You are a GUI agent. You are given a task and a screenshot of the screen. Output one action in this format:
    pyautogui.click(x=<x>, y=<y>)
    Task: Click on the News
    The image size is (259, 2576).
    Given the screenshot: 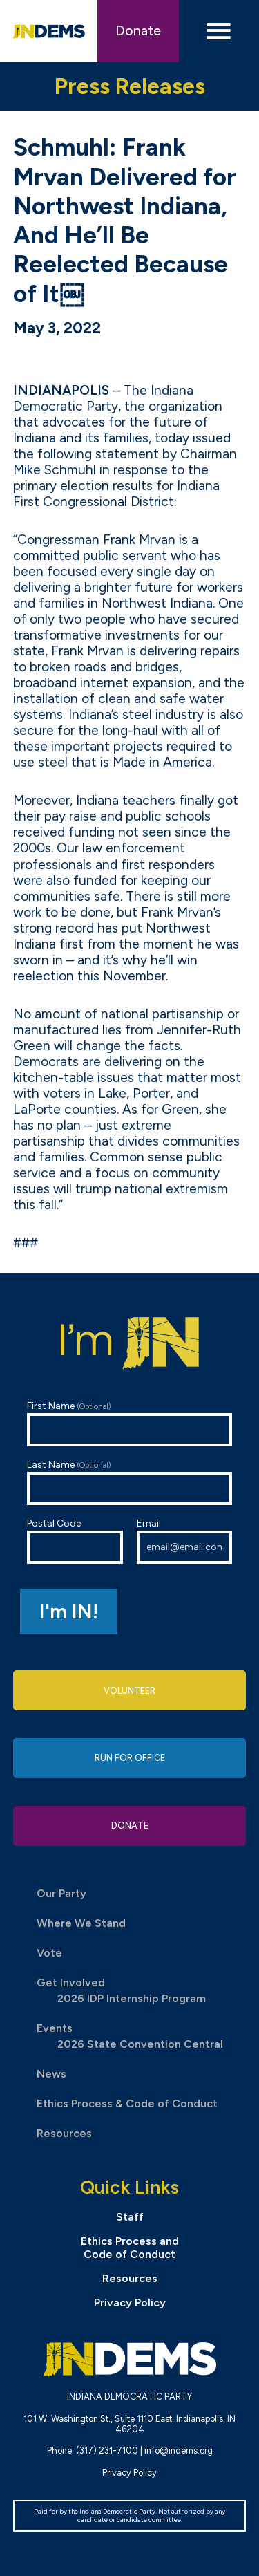 What is the action you would take?
    pyautogui.click(x=51, y=2073)
    